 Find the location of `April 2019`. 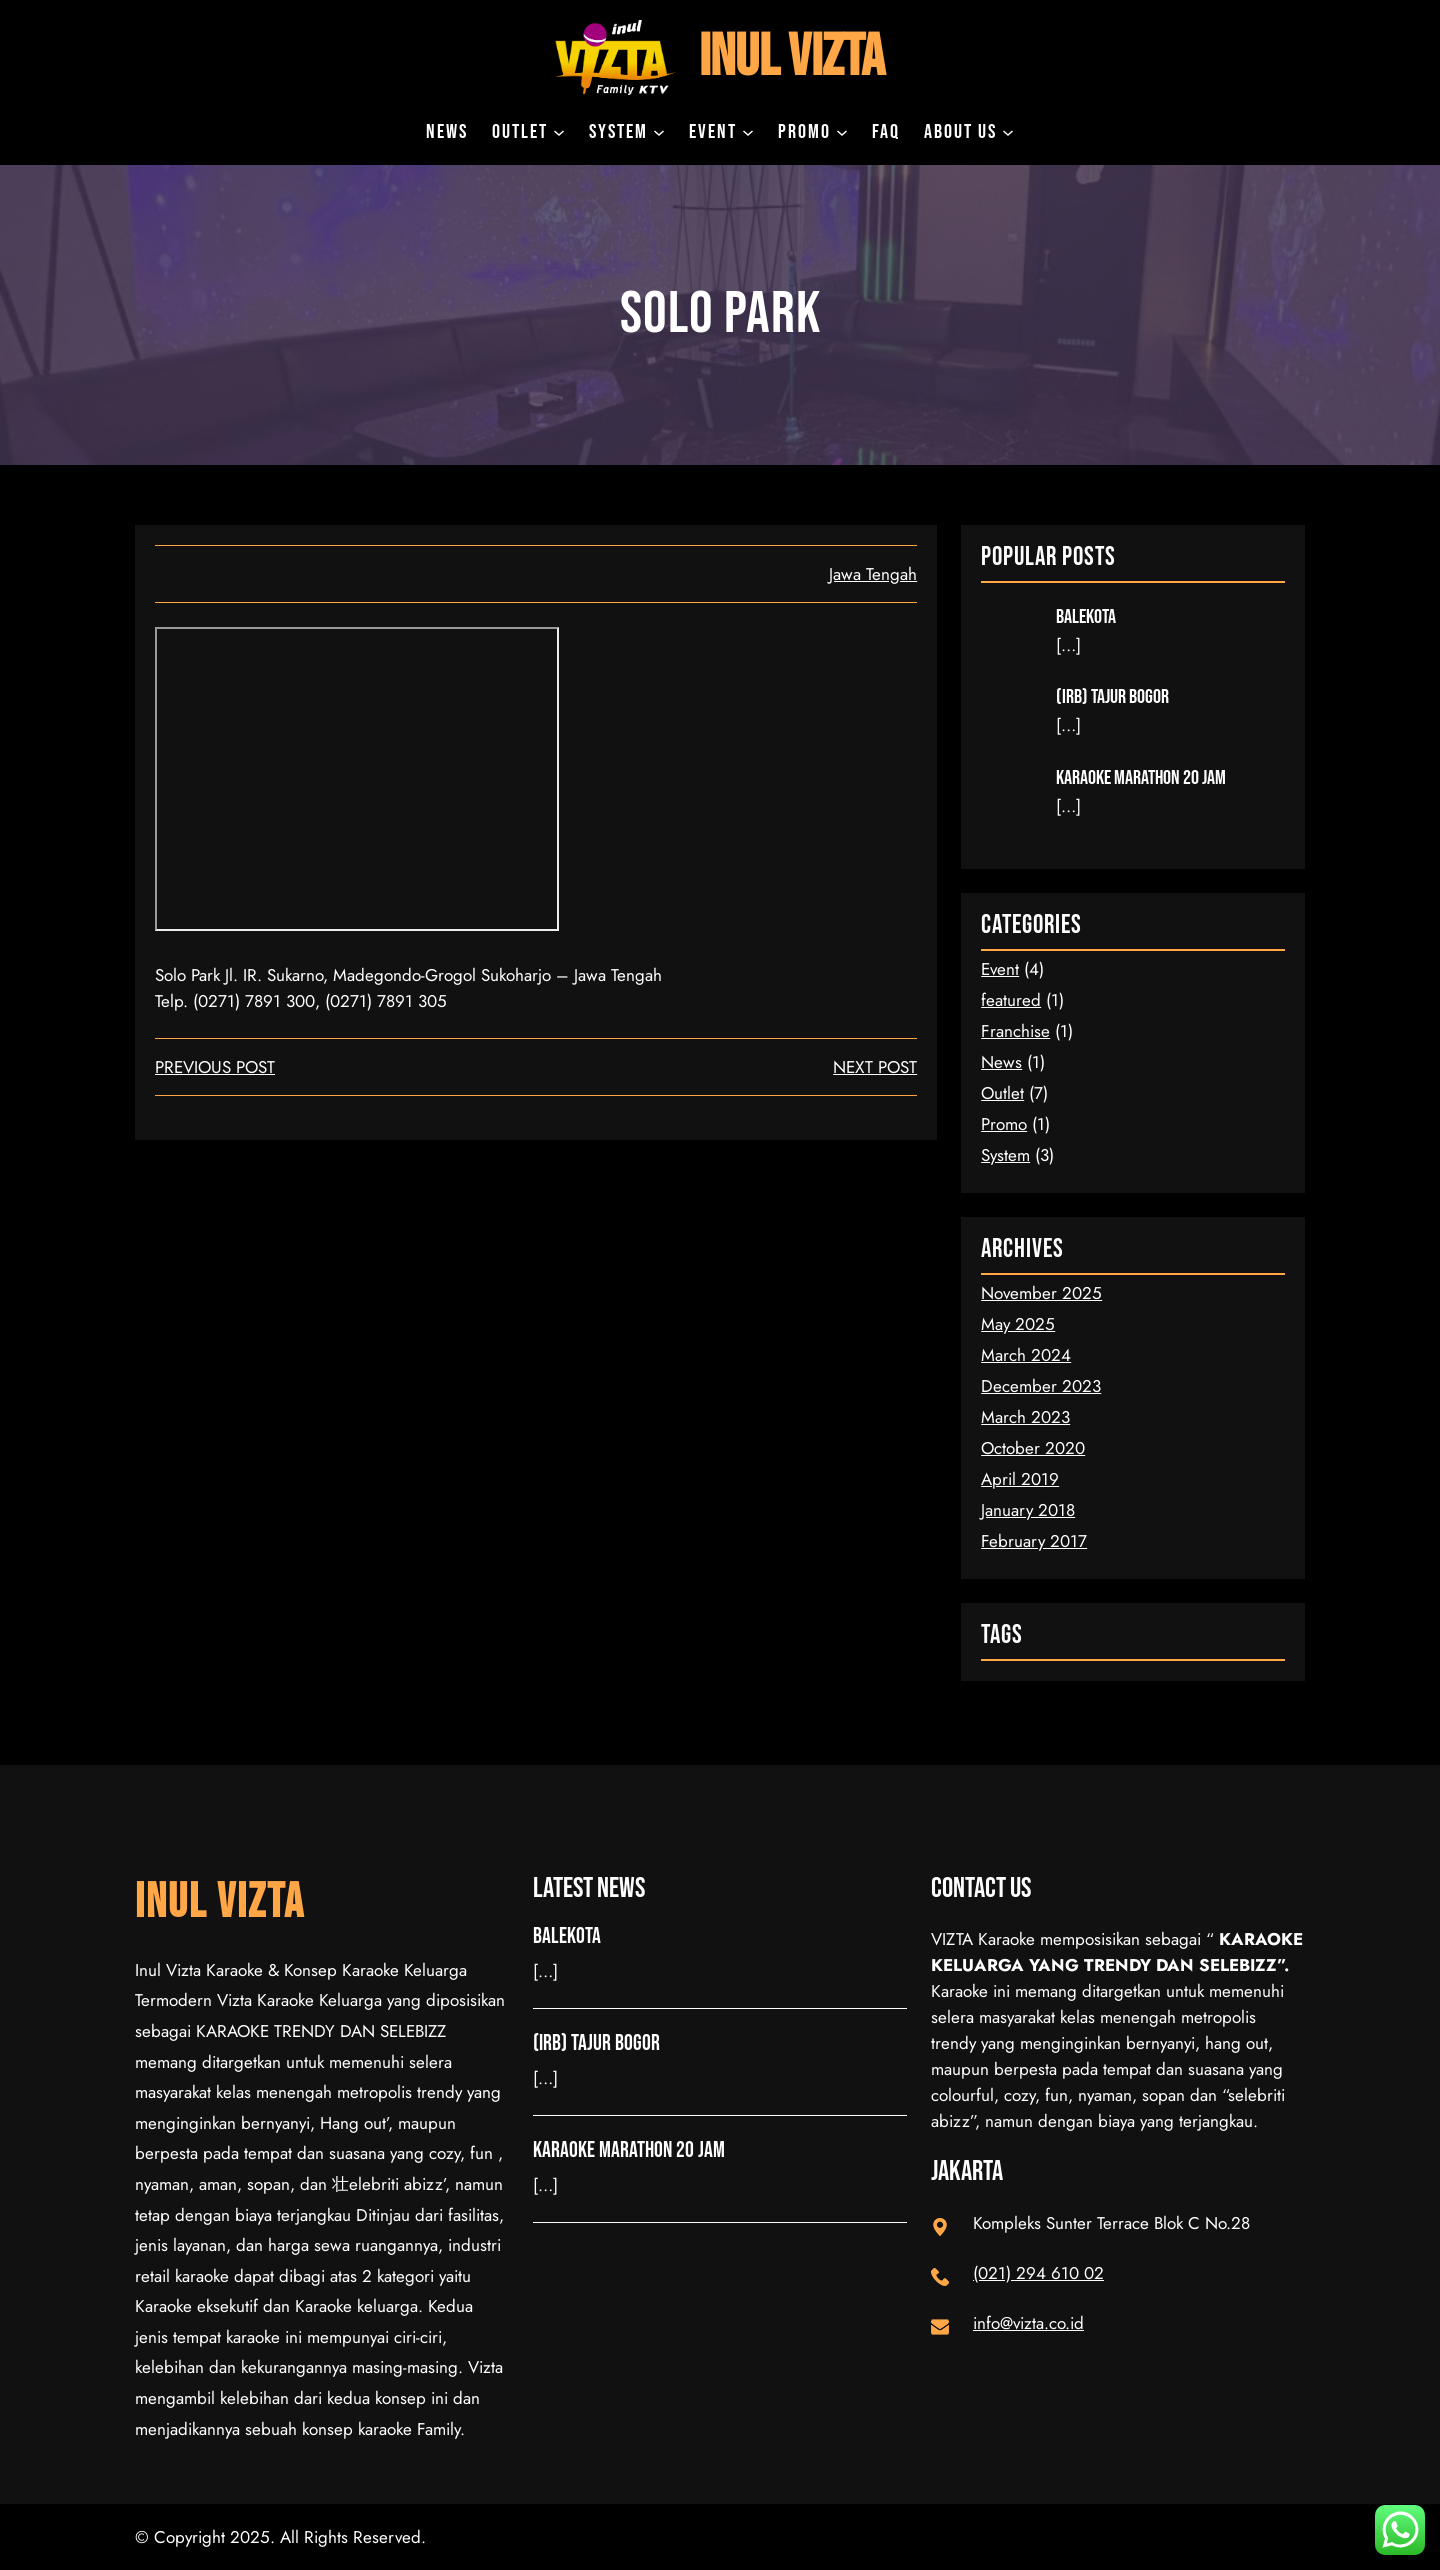

April 2019 is located at coordinates (1020, 1479).